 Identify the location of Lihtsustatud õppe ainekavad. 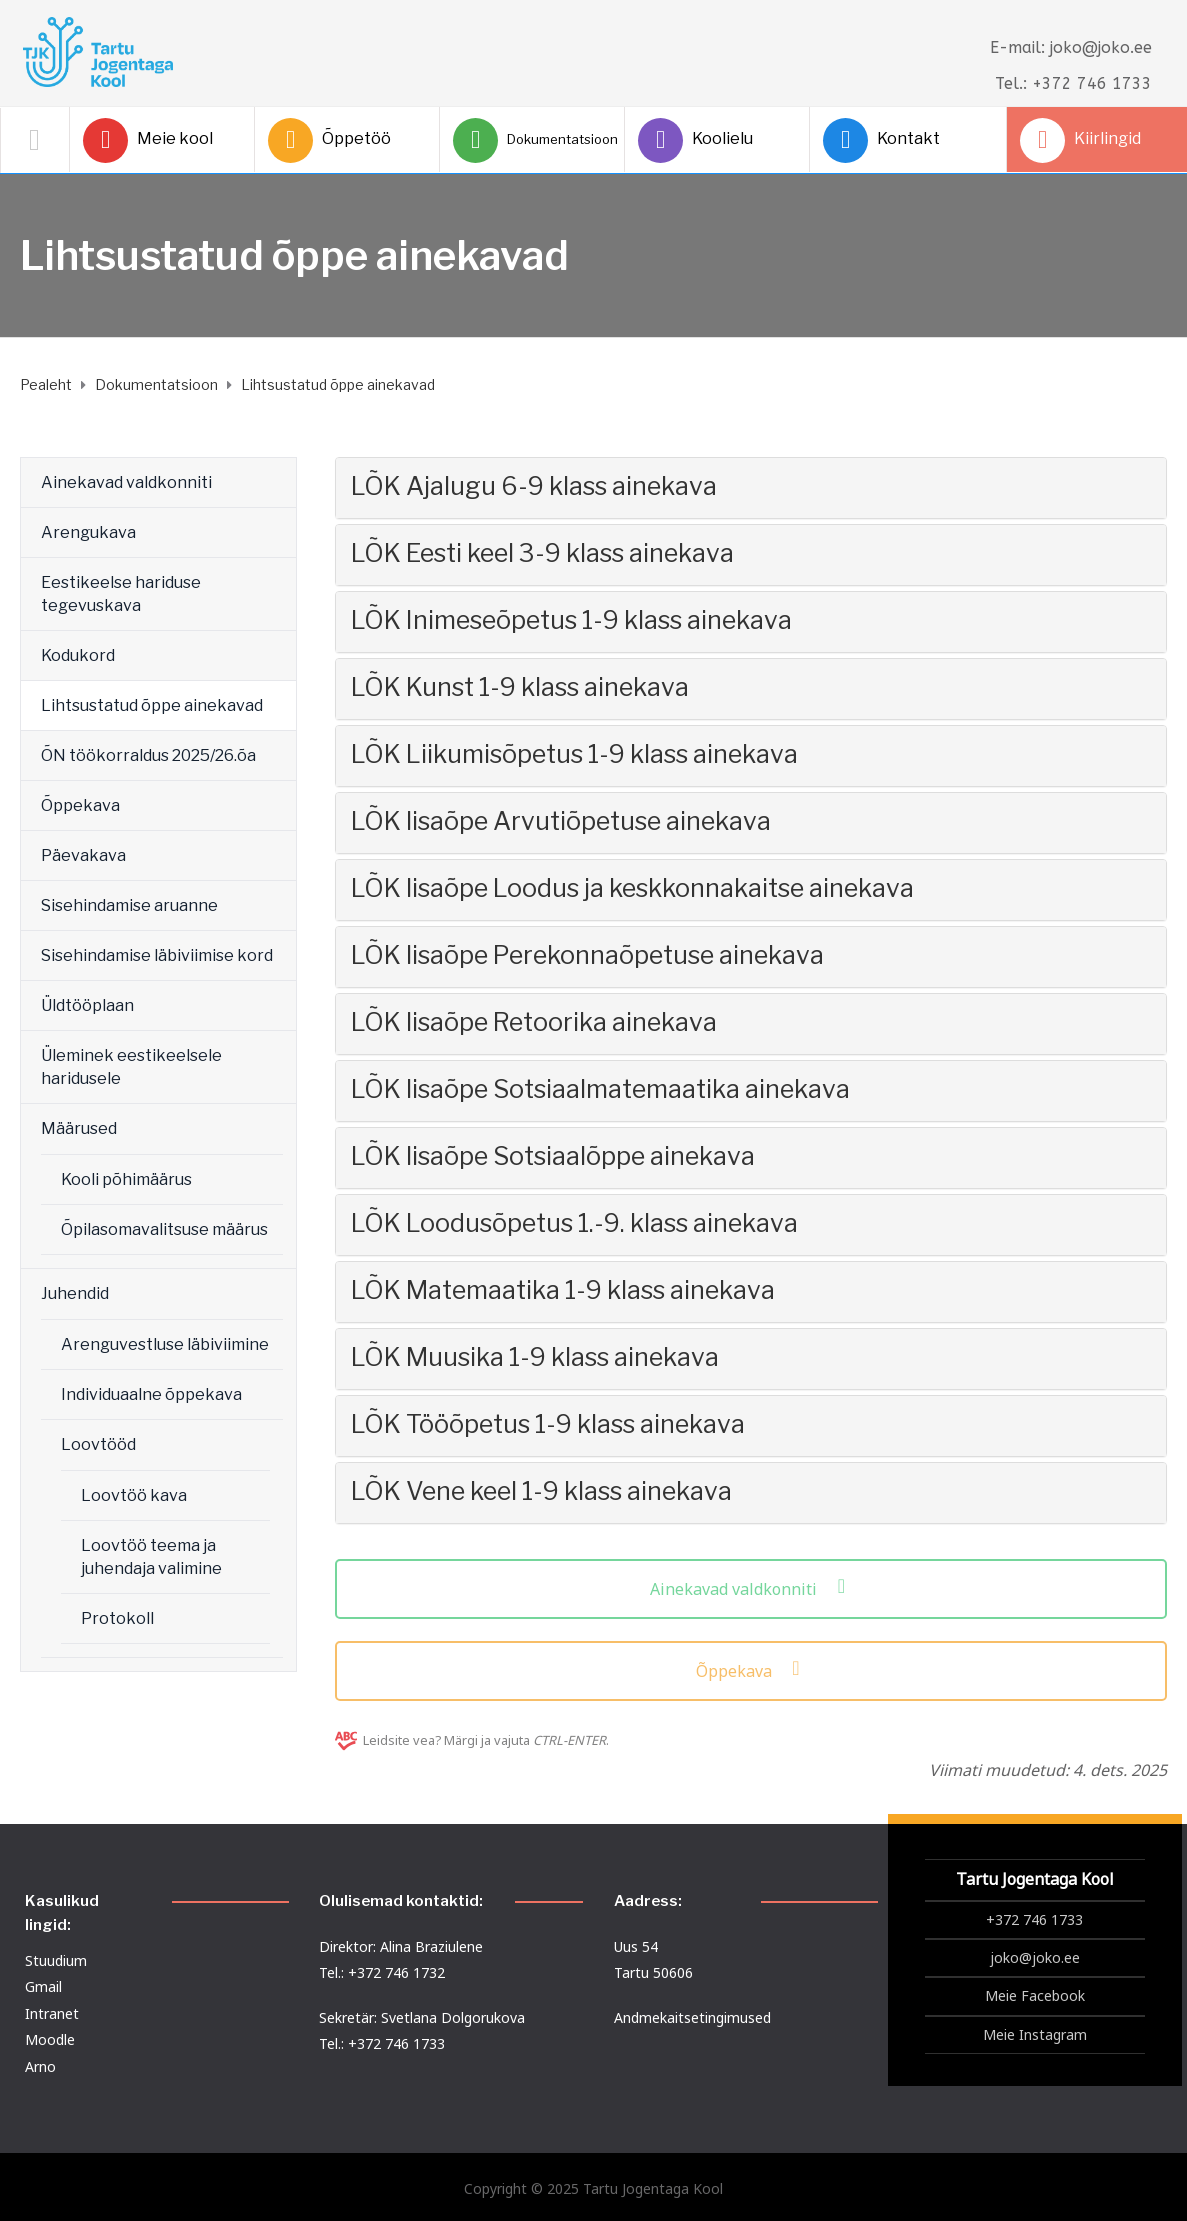
(152, 705).